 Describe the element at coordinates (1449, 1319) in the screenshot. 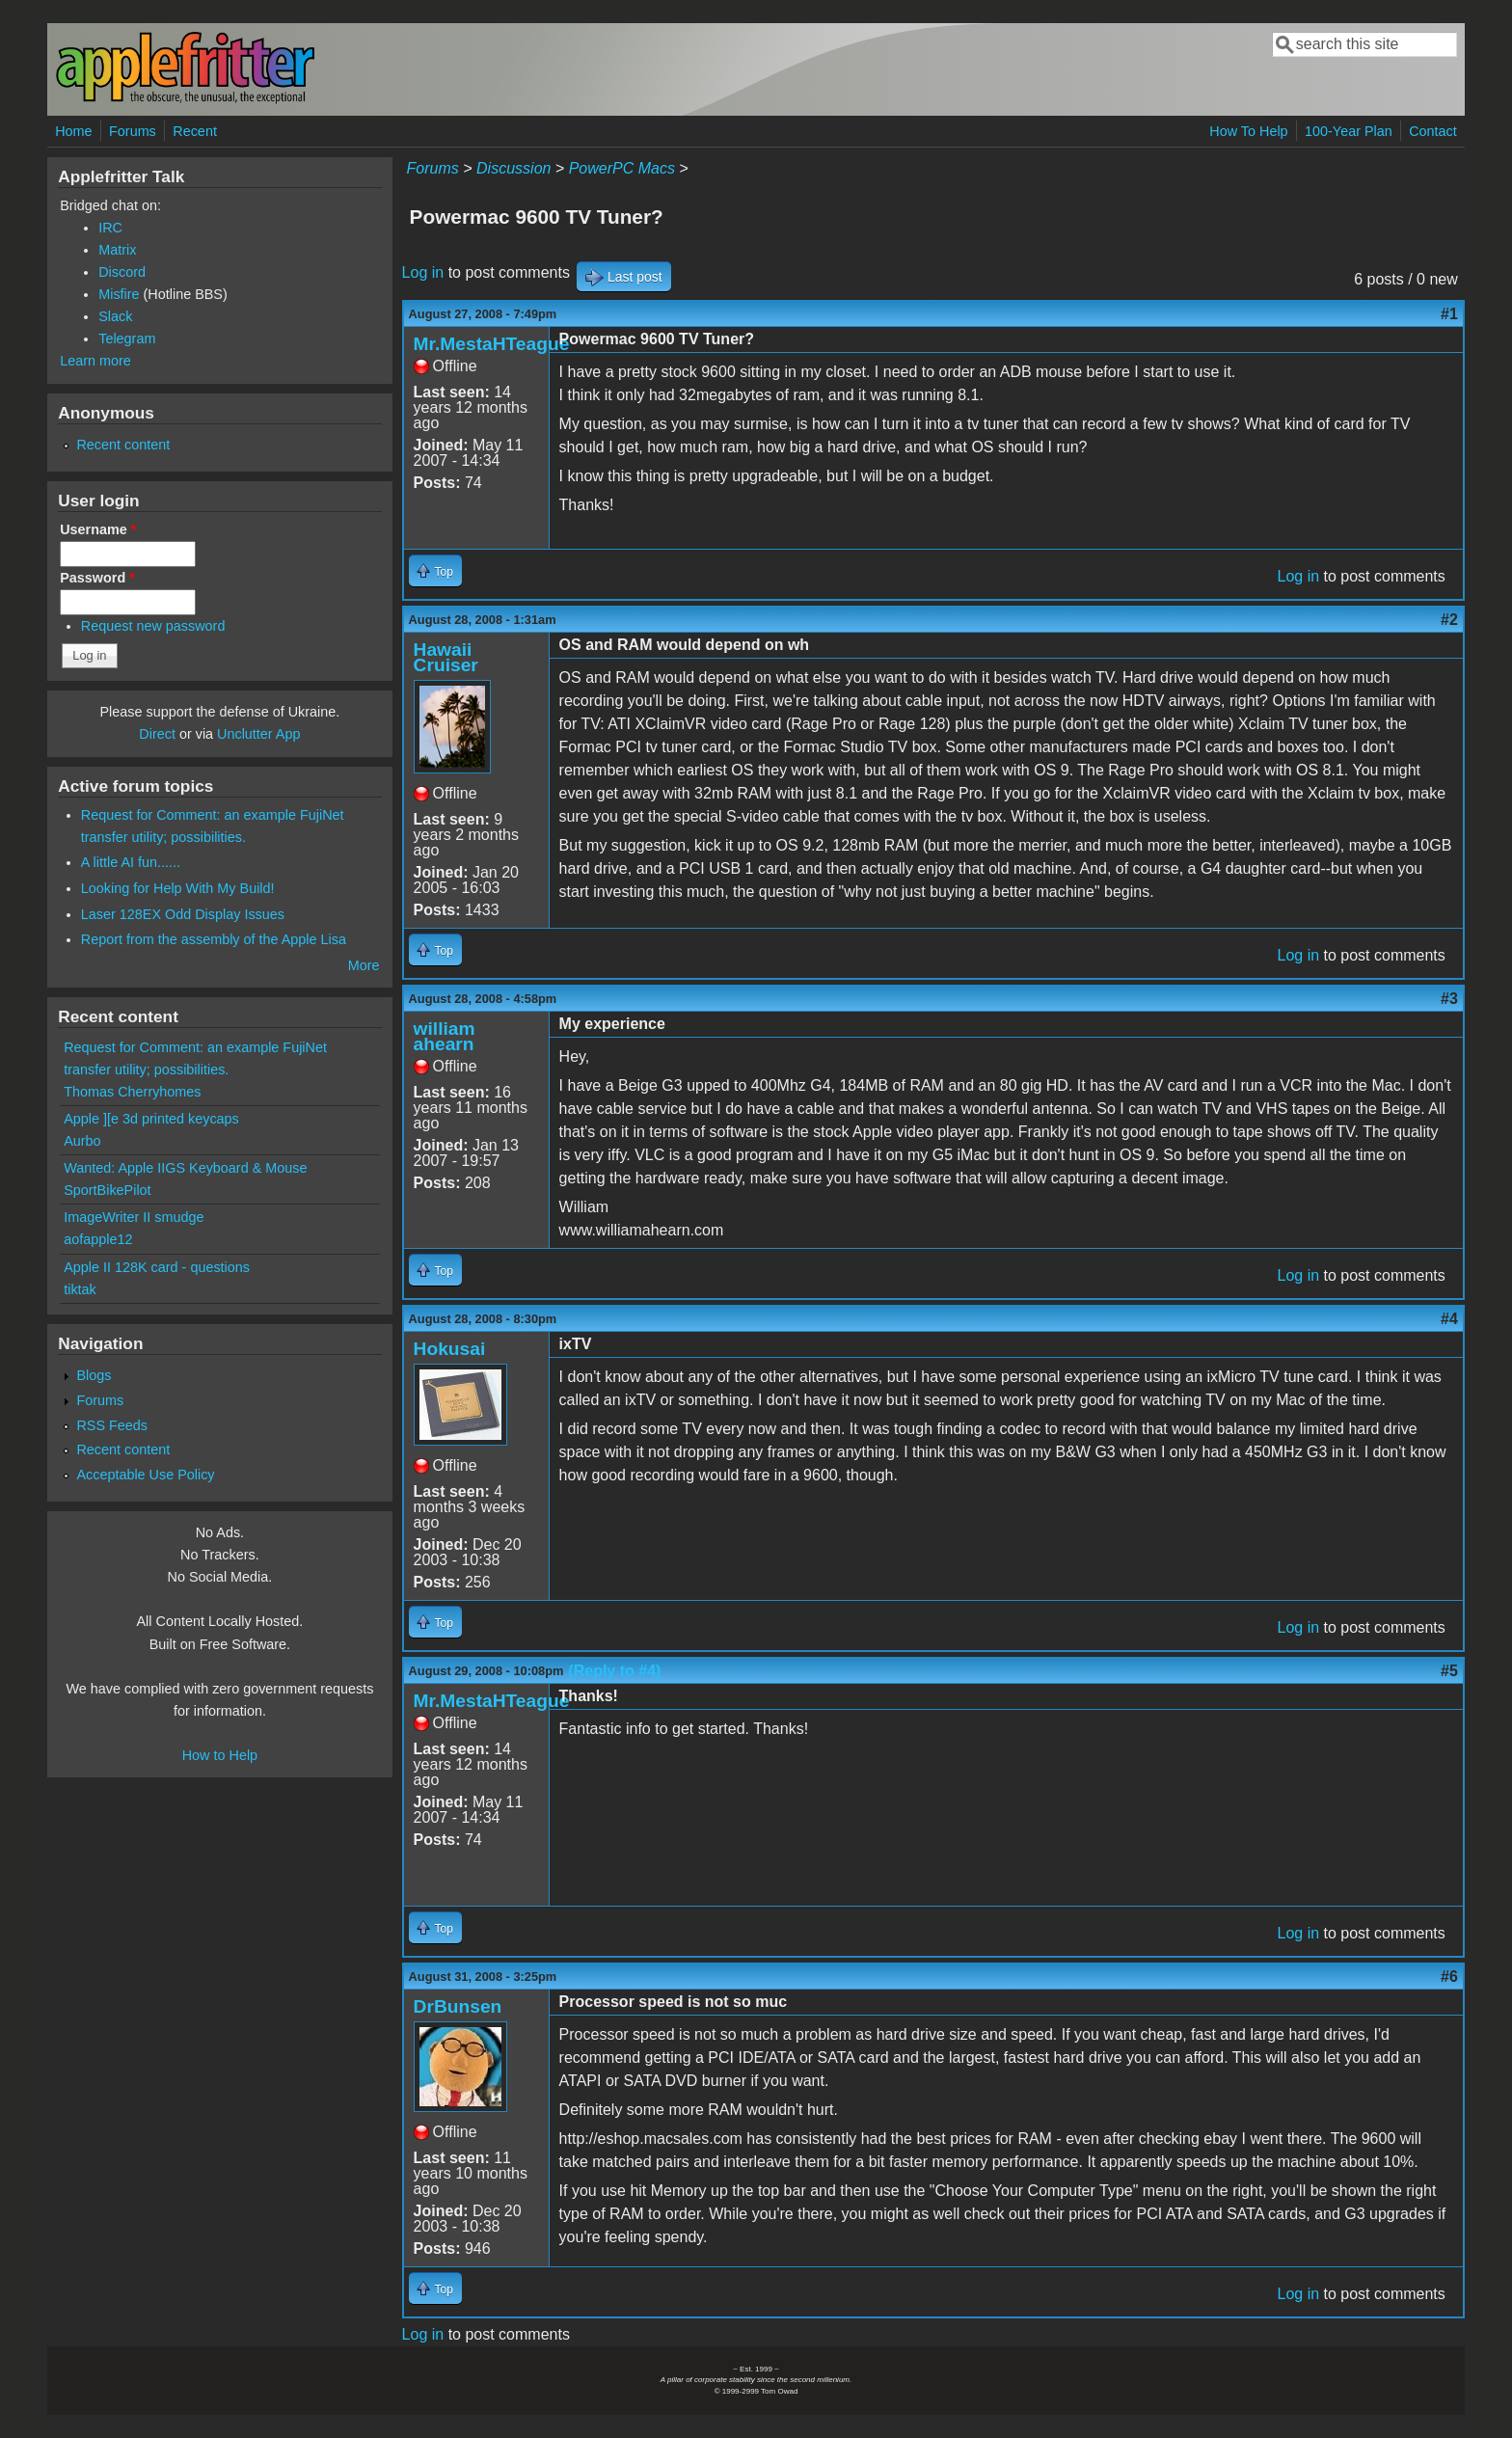

I see `#4` at that location.